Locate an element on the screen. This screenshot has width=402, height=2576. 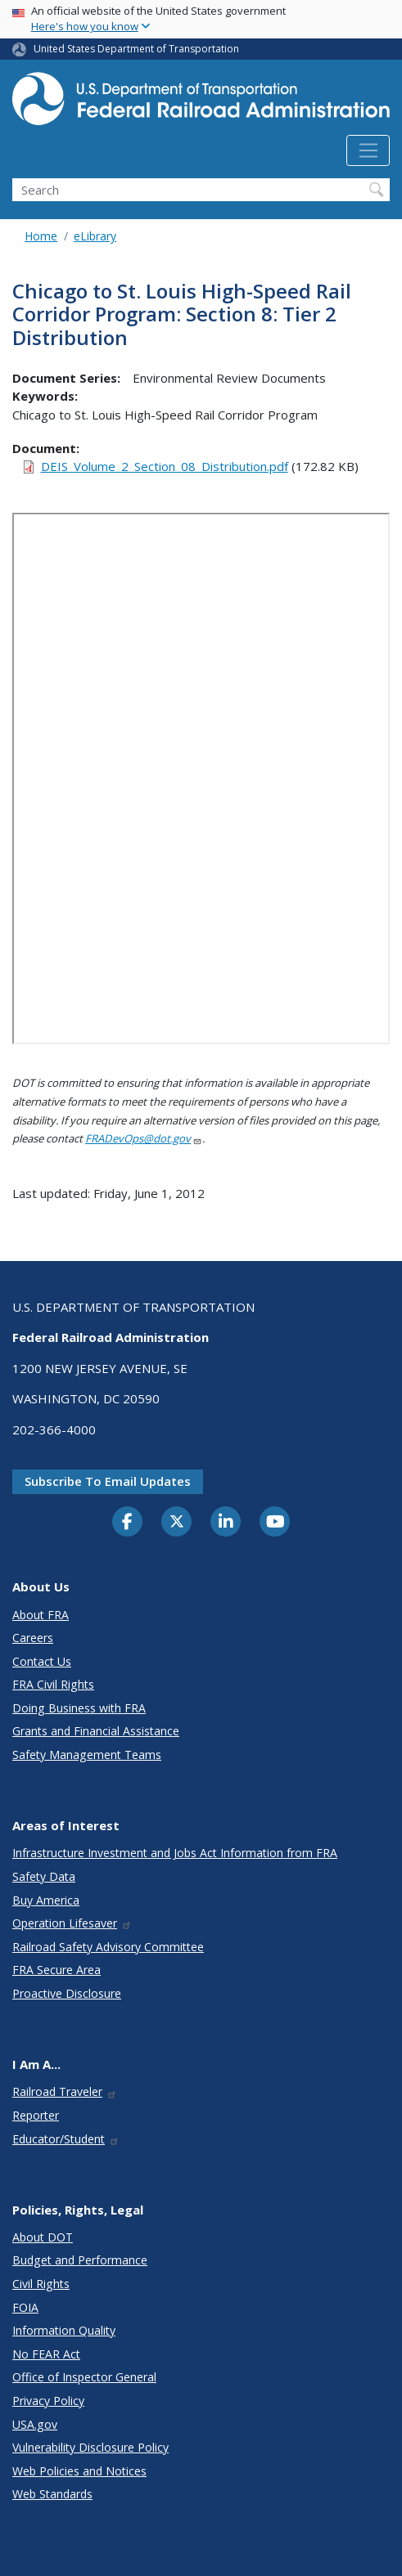
Grants and Financial Assistance is located at coordinates (95, 1731).